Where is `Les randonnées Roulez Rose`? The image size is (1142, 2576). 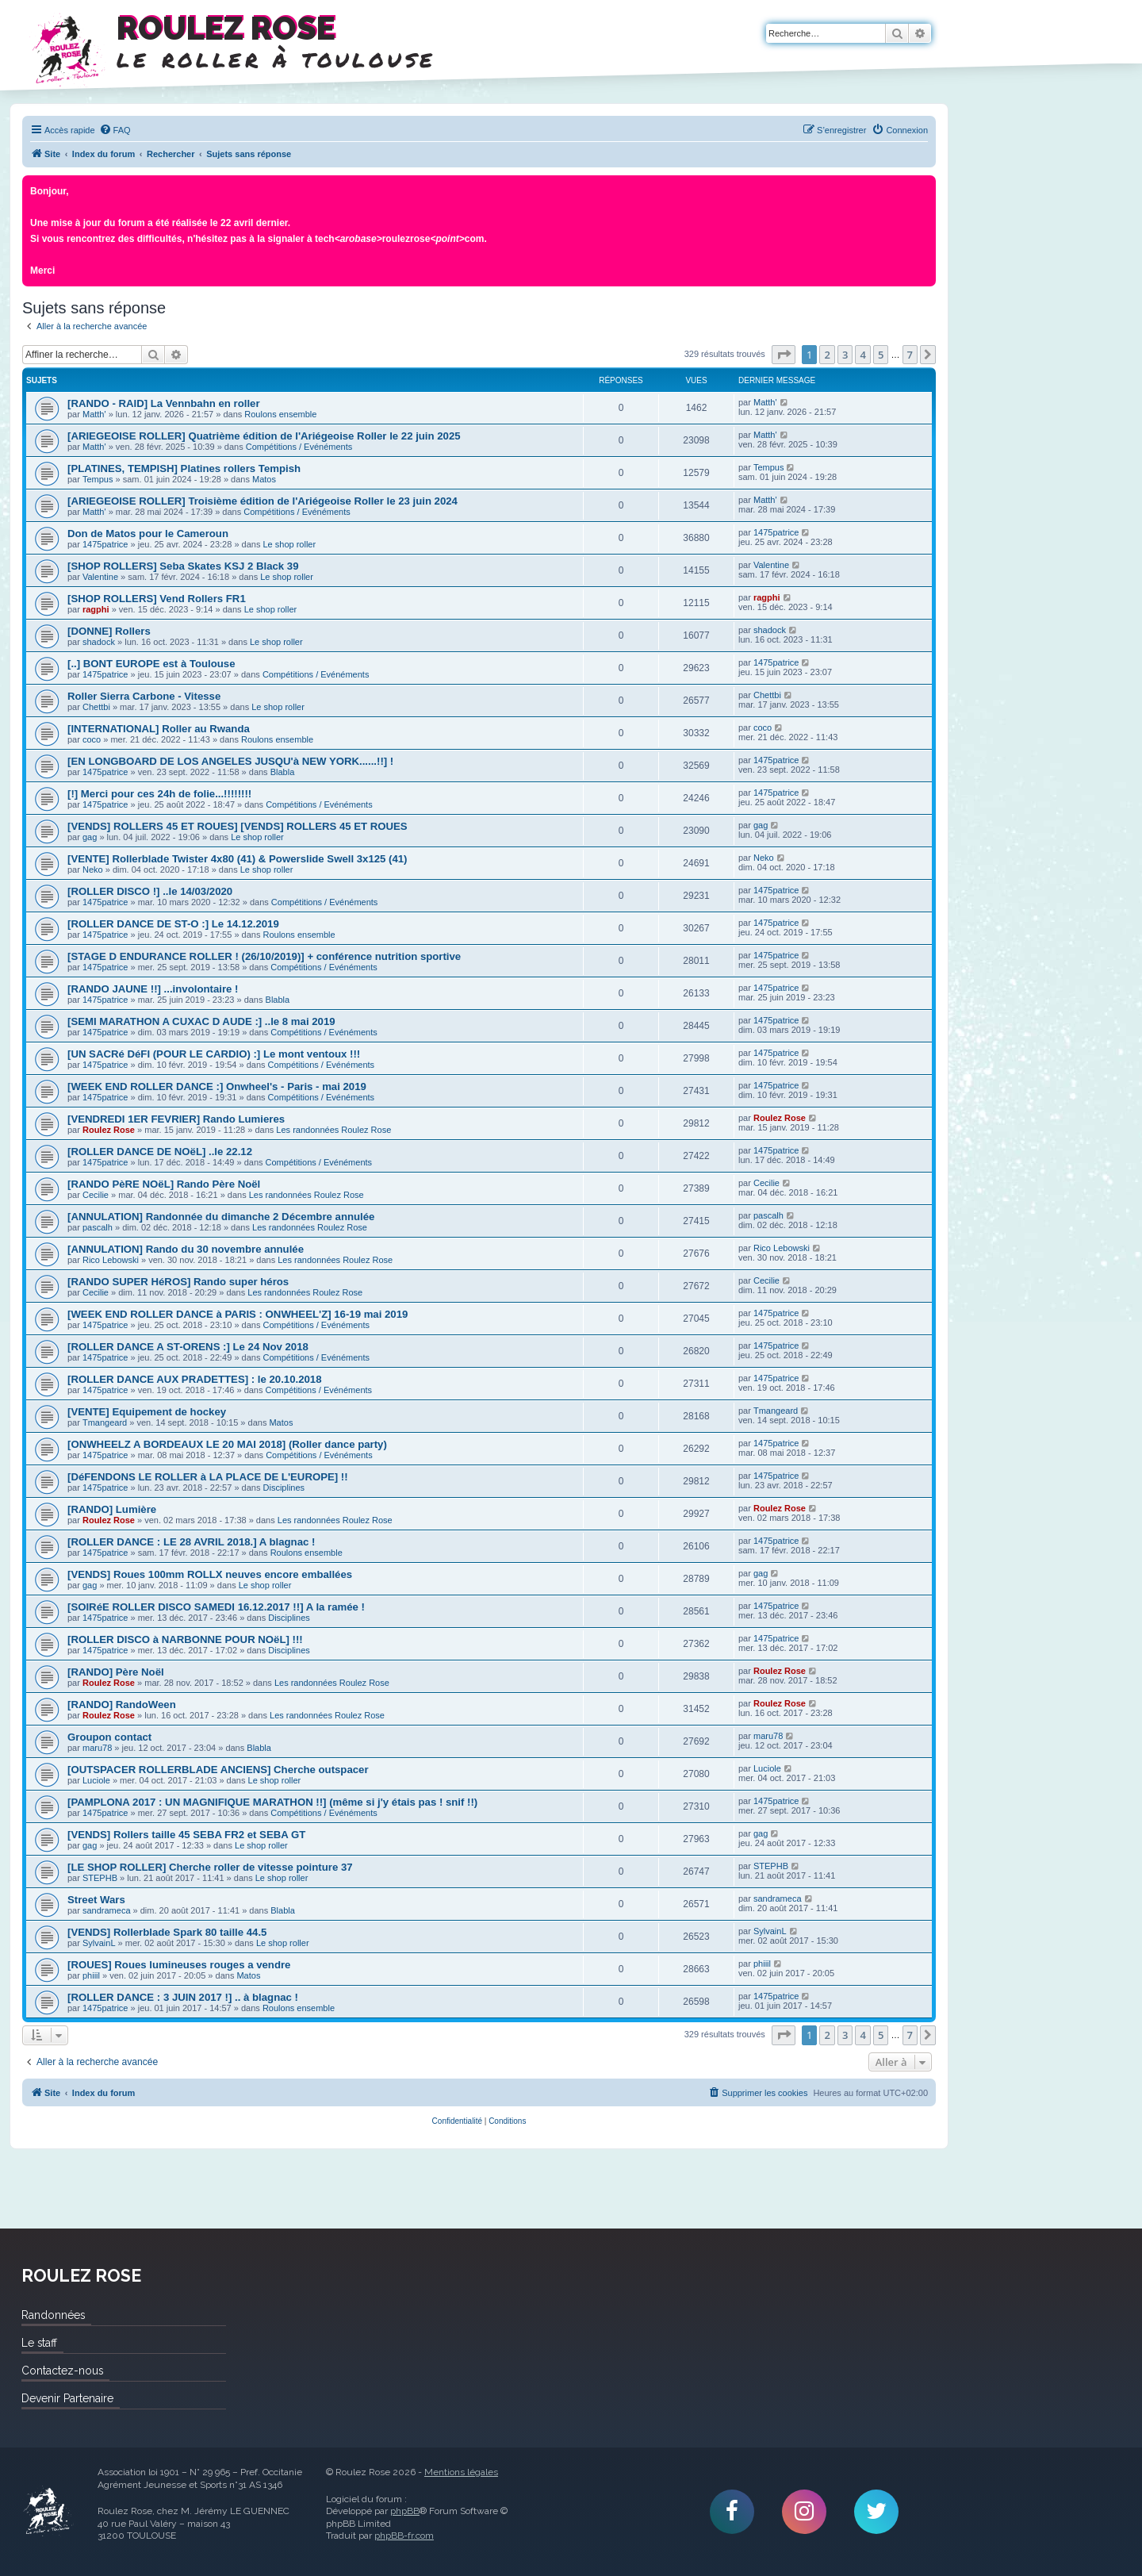 Les randonnées Roulez Rose is located at coordinates (333, 1129).